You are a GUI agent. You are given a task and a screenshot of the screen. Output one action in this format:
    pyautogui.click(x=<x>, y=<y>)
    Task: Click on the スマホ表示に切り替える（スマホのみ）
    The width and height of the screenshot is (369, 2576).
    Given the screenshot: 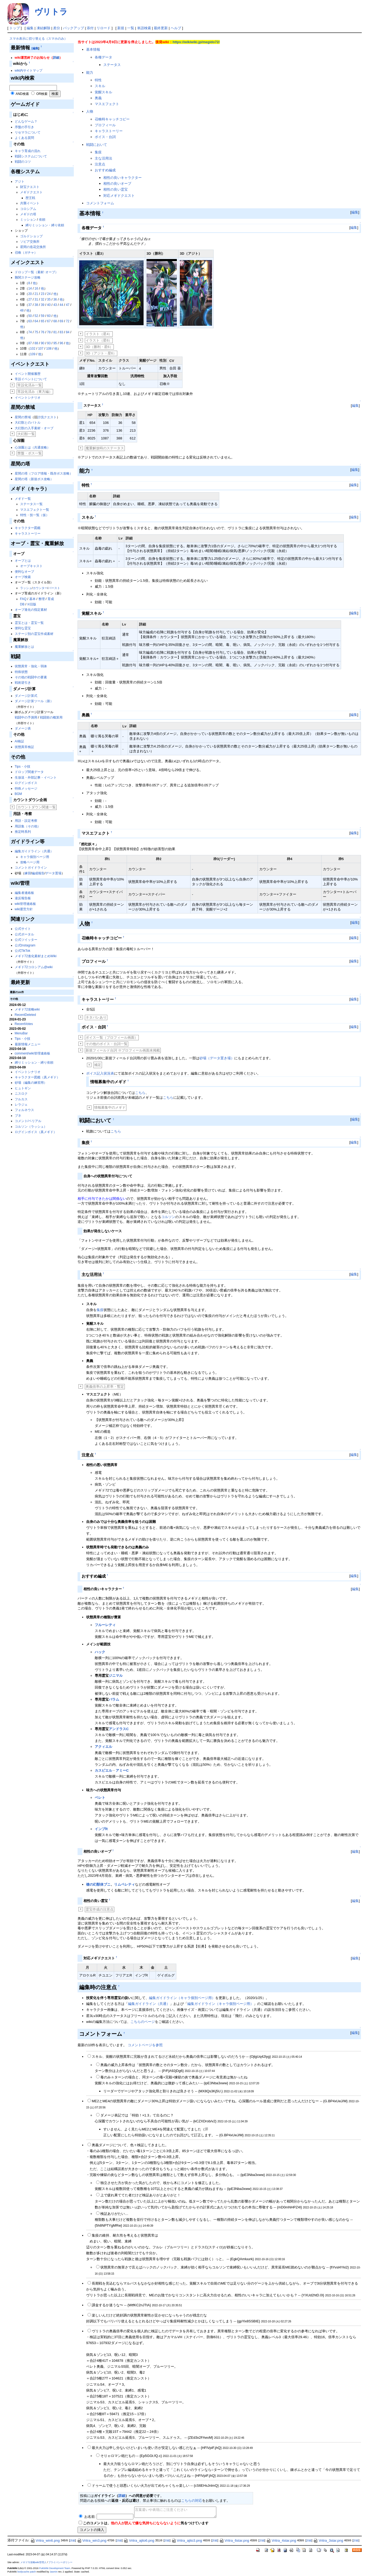 What is the action you would take?
    pyautogui.click(x=38, y=38)
    